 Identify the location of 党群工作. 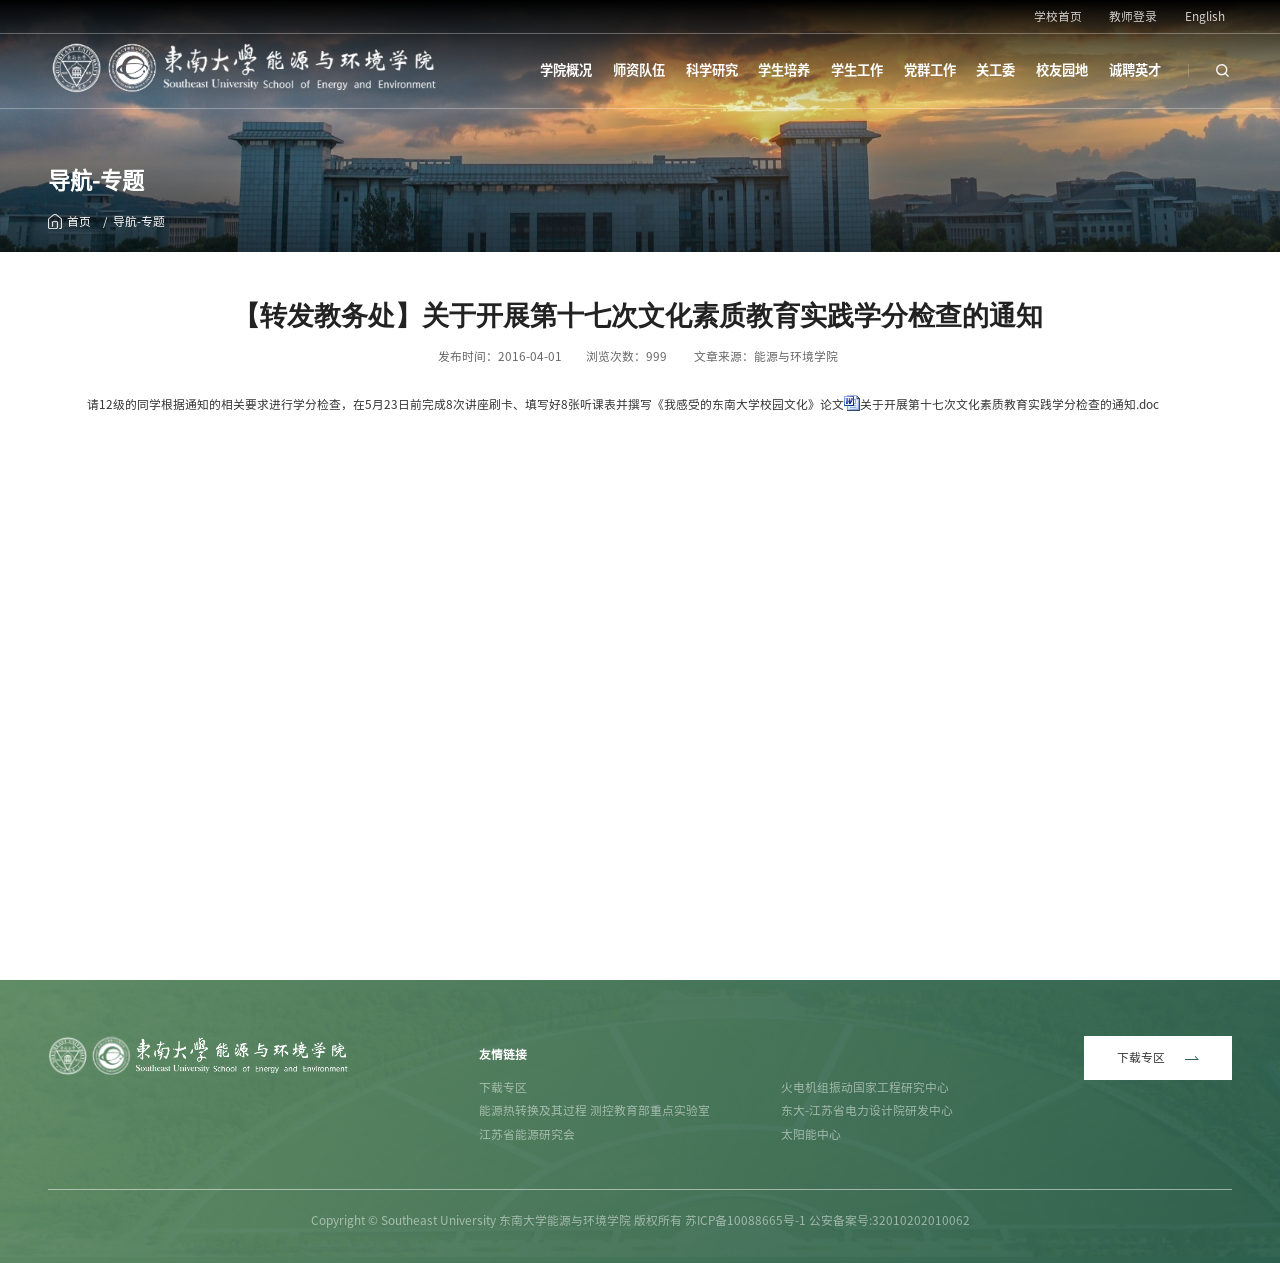
(930, 70).